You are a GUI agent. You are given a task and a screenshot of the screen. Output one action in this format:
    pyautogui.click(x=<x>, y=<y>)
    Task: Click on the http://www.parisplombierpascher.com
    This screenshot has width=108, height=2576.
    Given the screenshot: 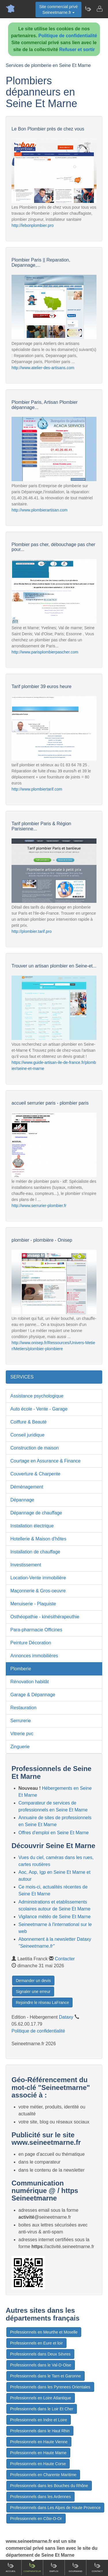 What is the action you would take?
    pyautogui.click(x=45, y=652)
    